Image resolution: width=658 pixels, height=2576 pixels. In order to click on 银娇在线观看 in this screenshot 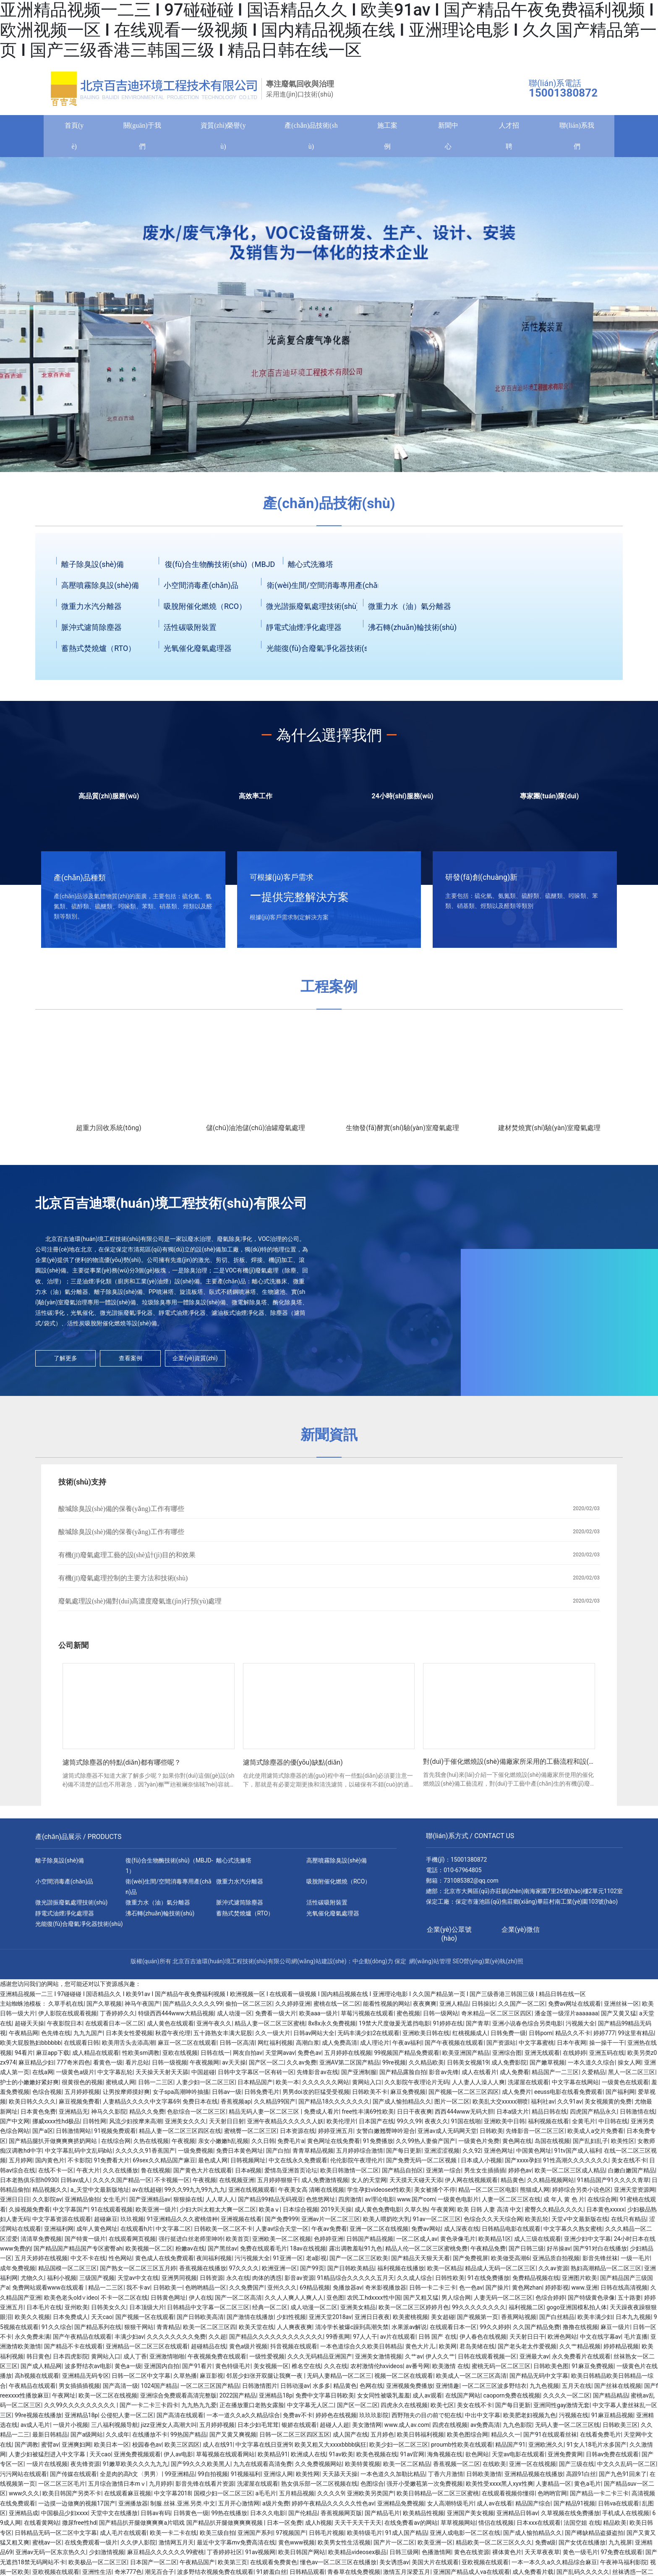, I will do `click(299, 2429)`.